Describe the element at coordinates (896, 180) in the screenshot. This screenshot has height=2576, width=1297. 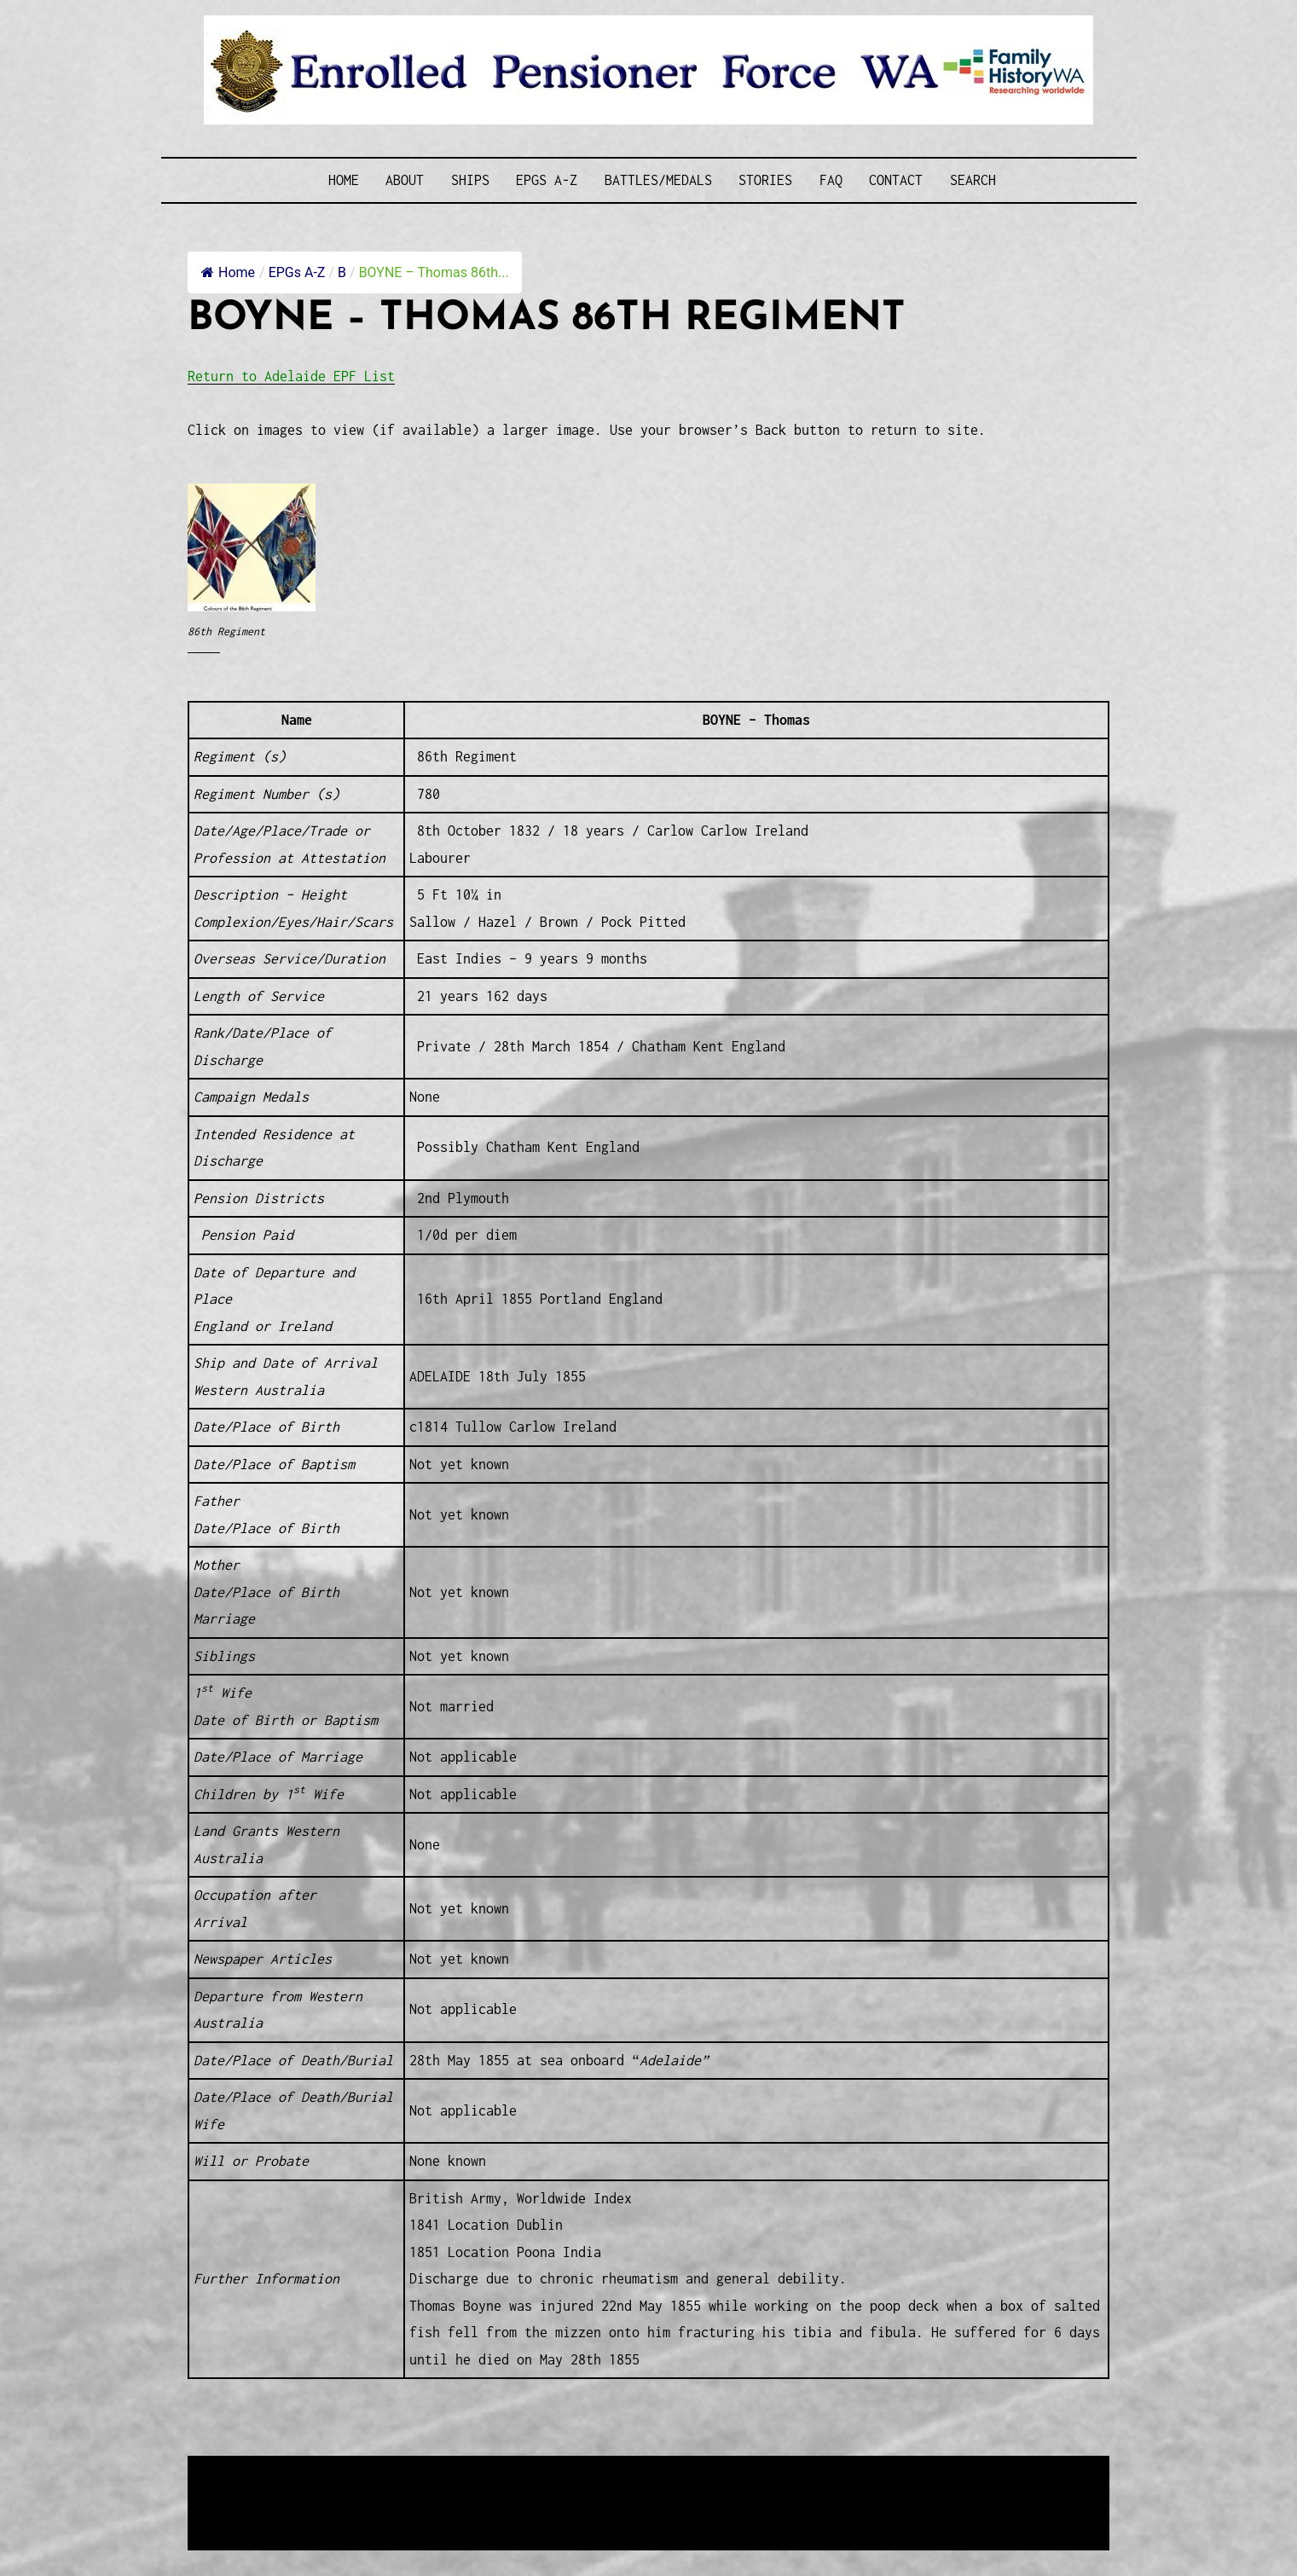
I see `Contact` at that location.